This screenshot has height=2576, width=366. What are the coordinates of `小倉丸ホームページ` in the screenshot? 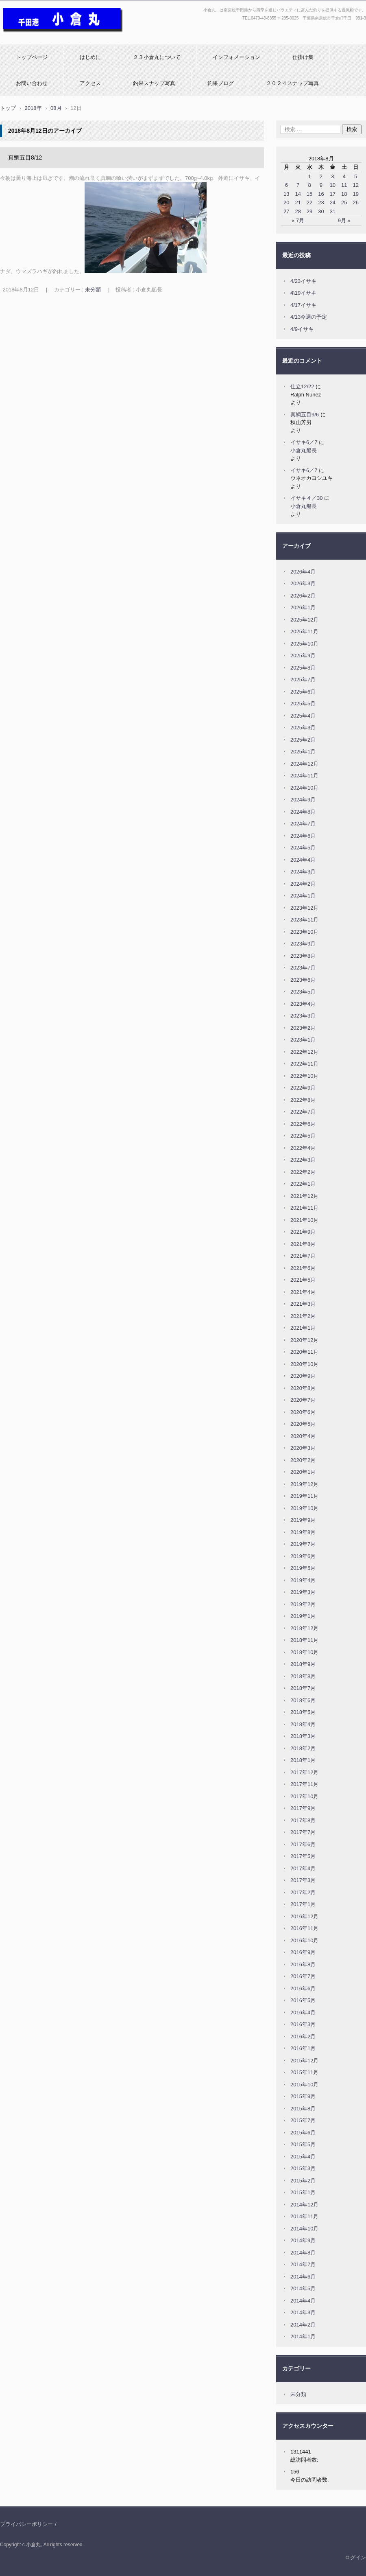 It's located at (27, 38).